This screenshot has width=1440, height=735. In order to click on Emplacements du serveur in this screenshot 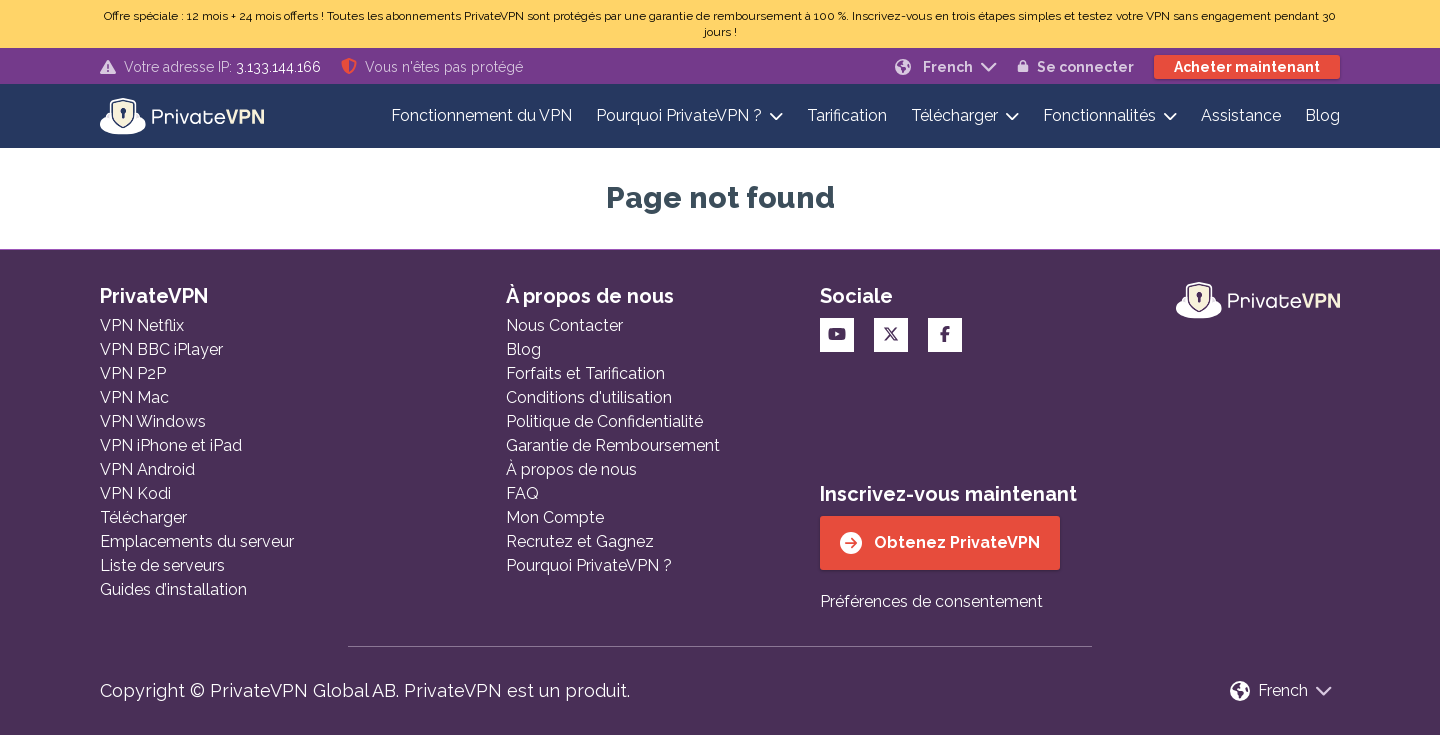, I will do `click(197, 541)`.